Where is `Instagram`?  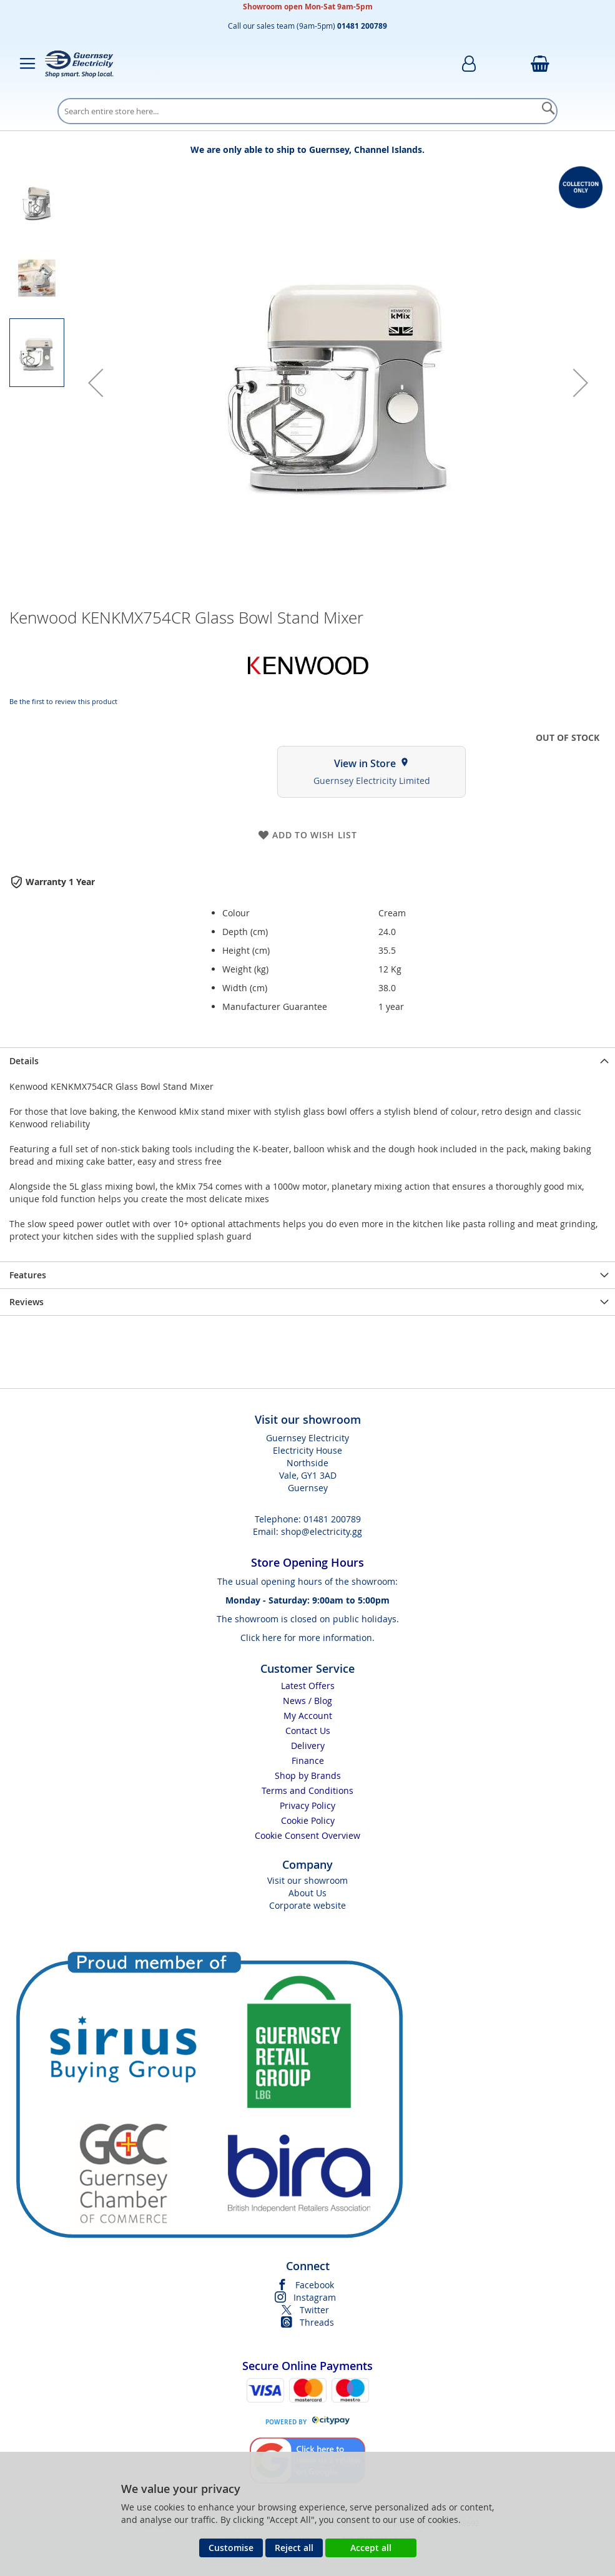 Instagram is located at coordinates (314, 2297).